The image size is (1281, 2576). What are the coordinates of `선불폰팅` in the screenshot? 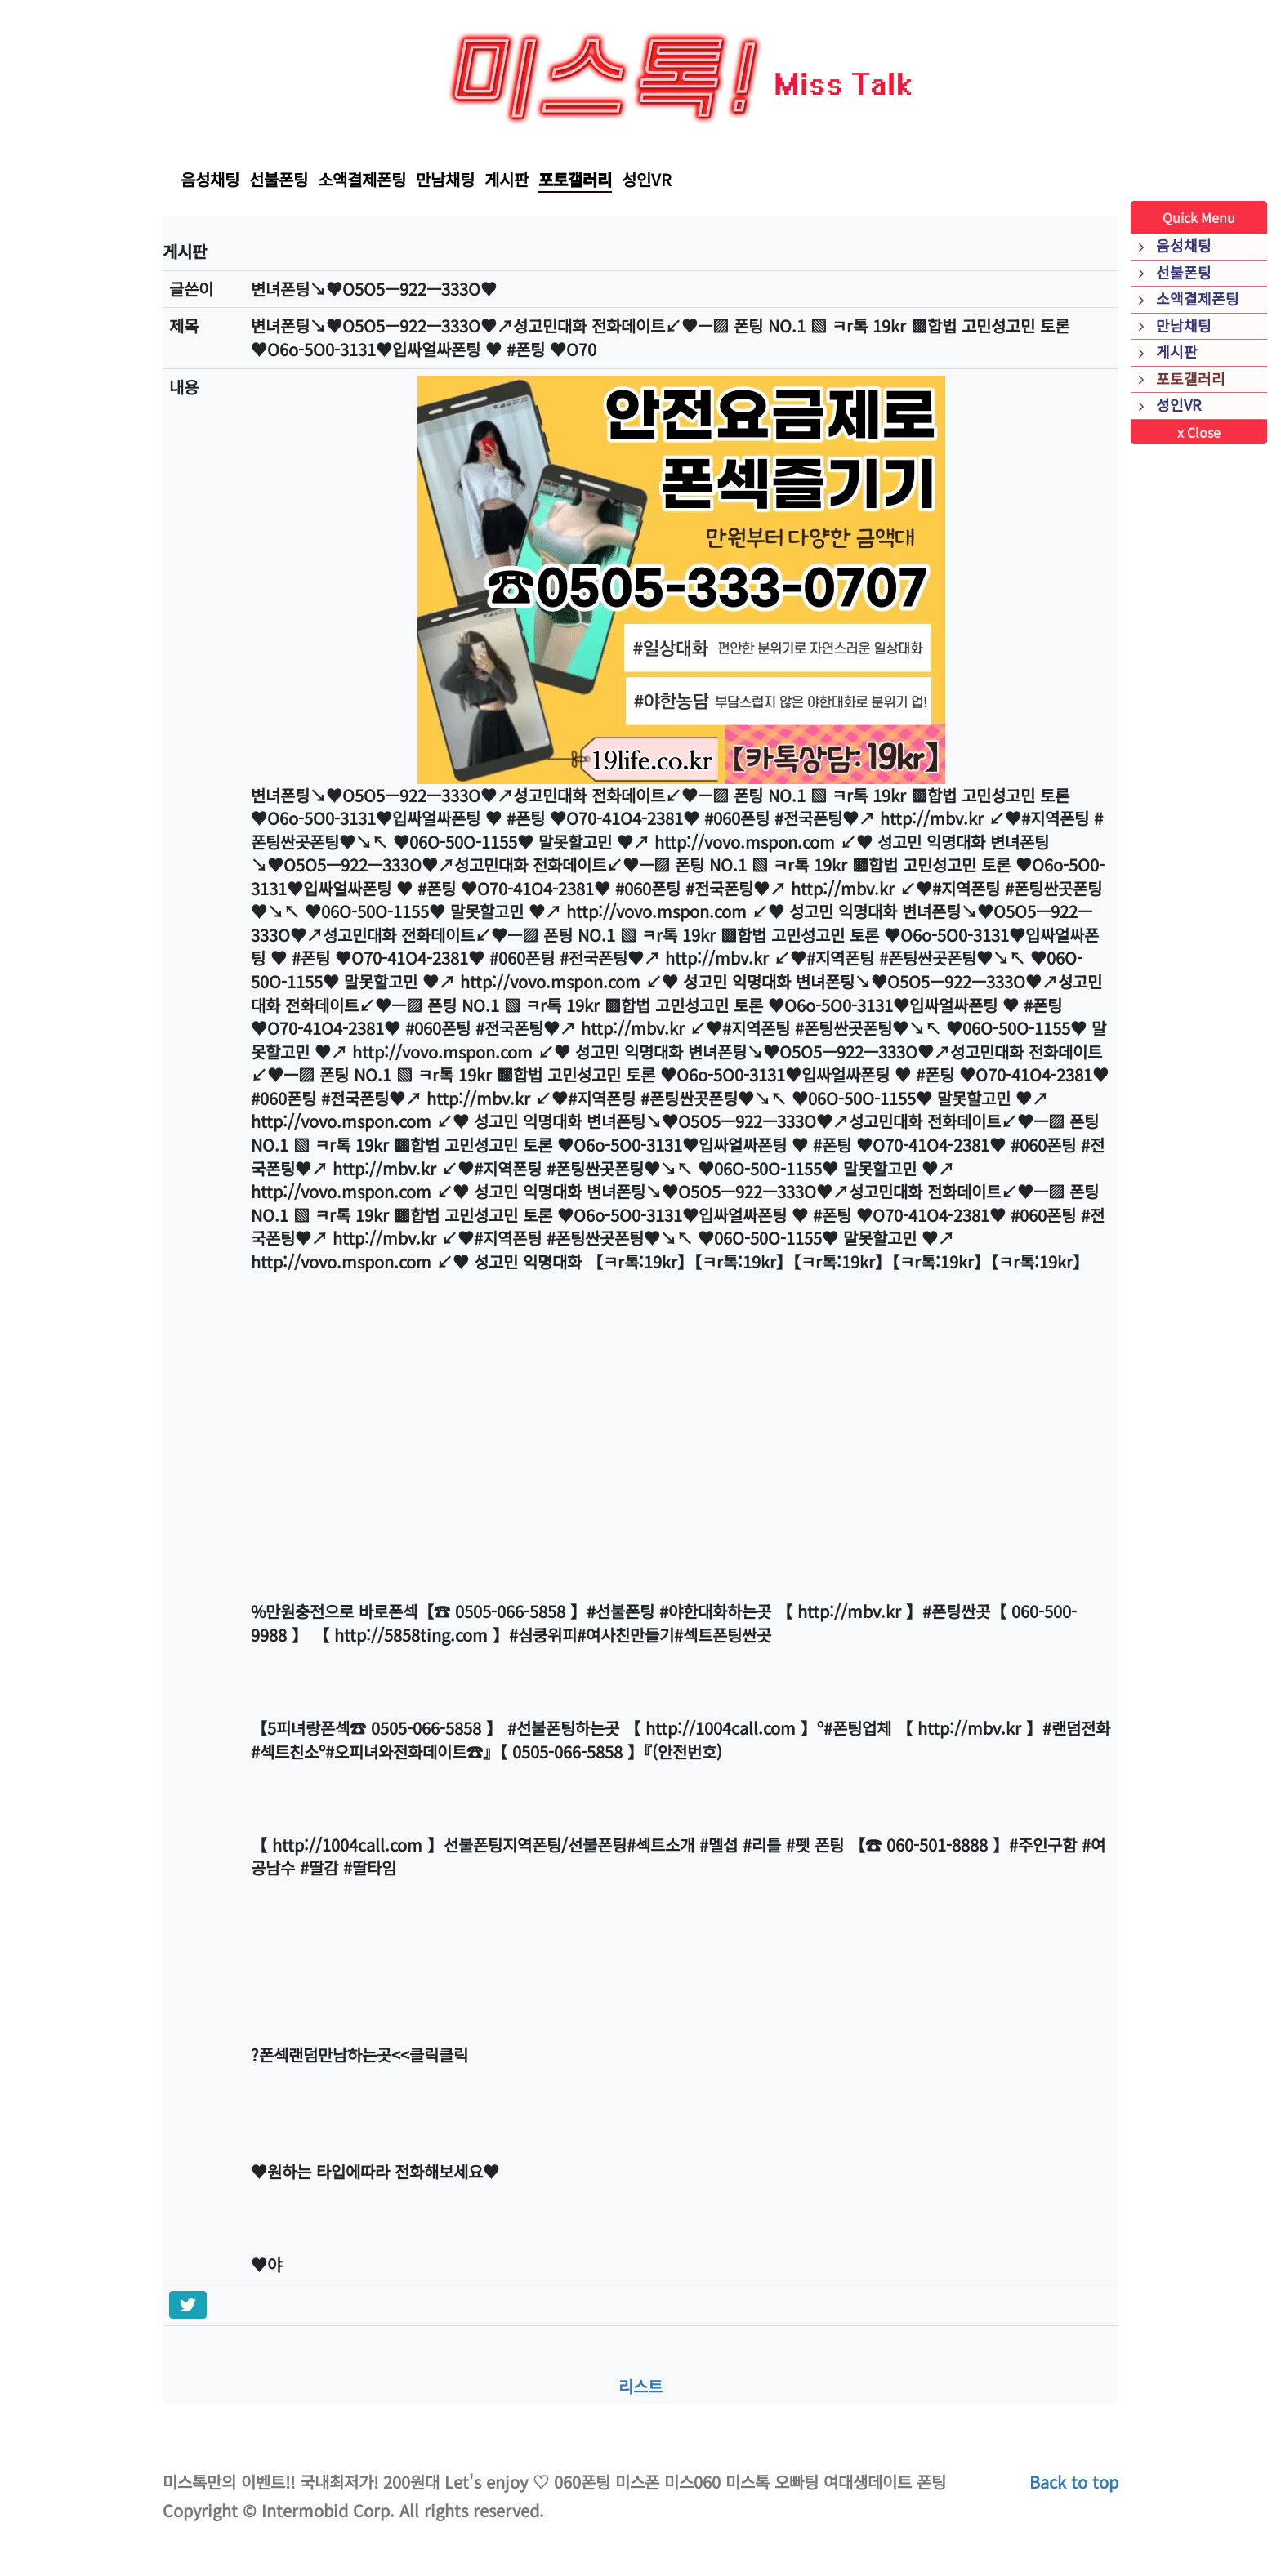 It's located at (278, 179).